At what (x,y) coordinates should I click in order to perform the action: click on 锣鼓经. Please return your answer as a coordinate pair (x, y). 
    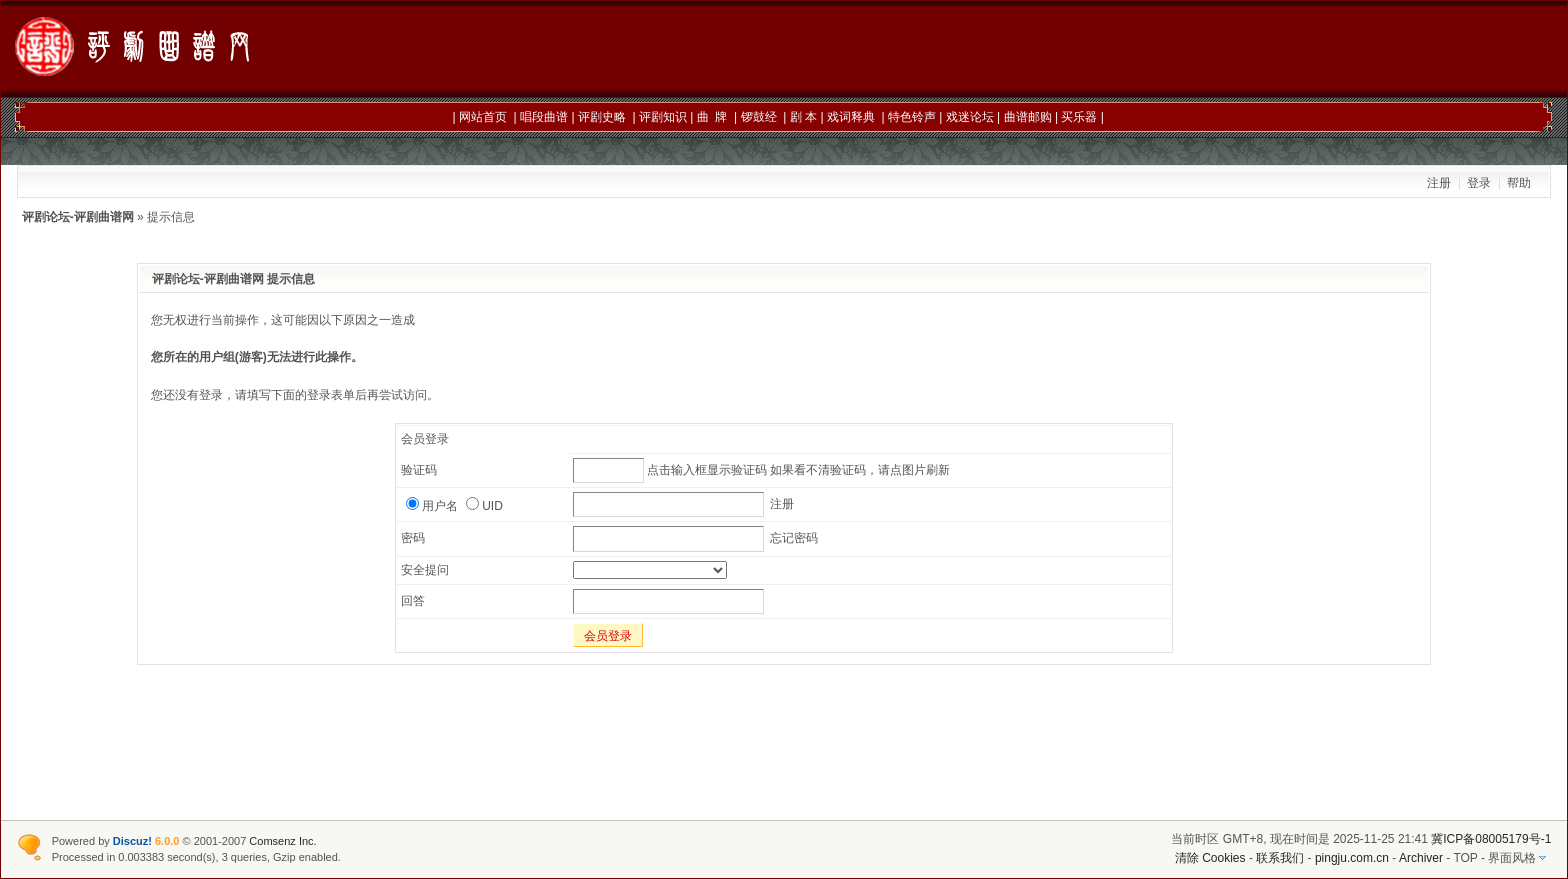
    Looking at the image, I should click on (759, 117).